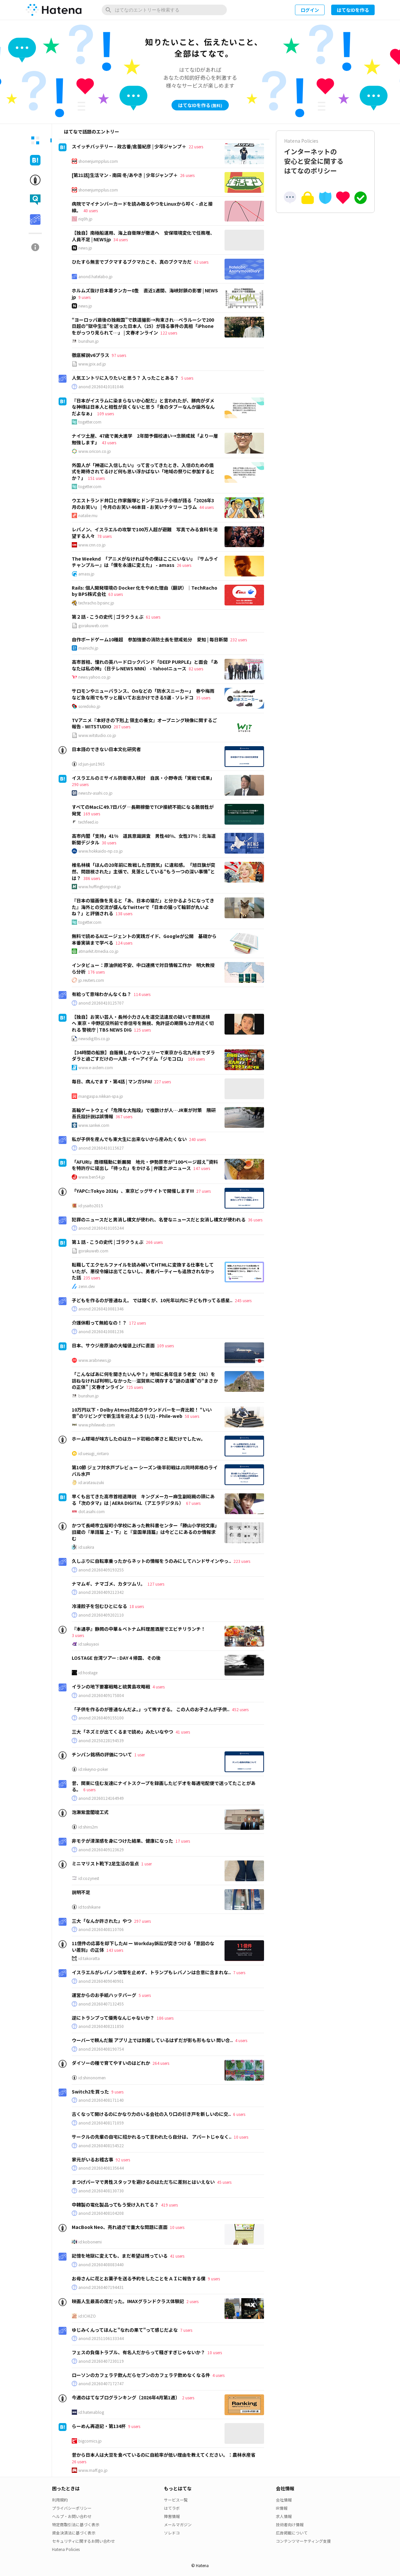 The image size is (400, 2576). I want to click on anond:20260409212342, so click(101, 1592).